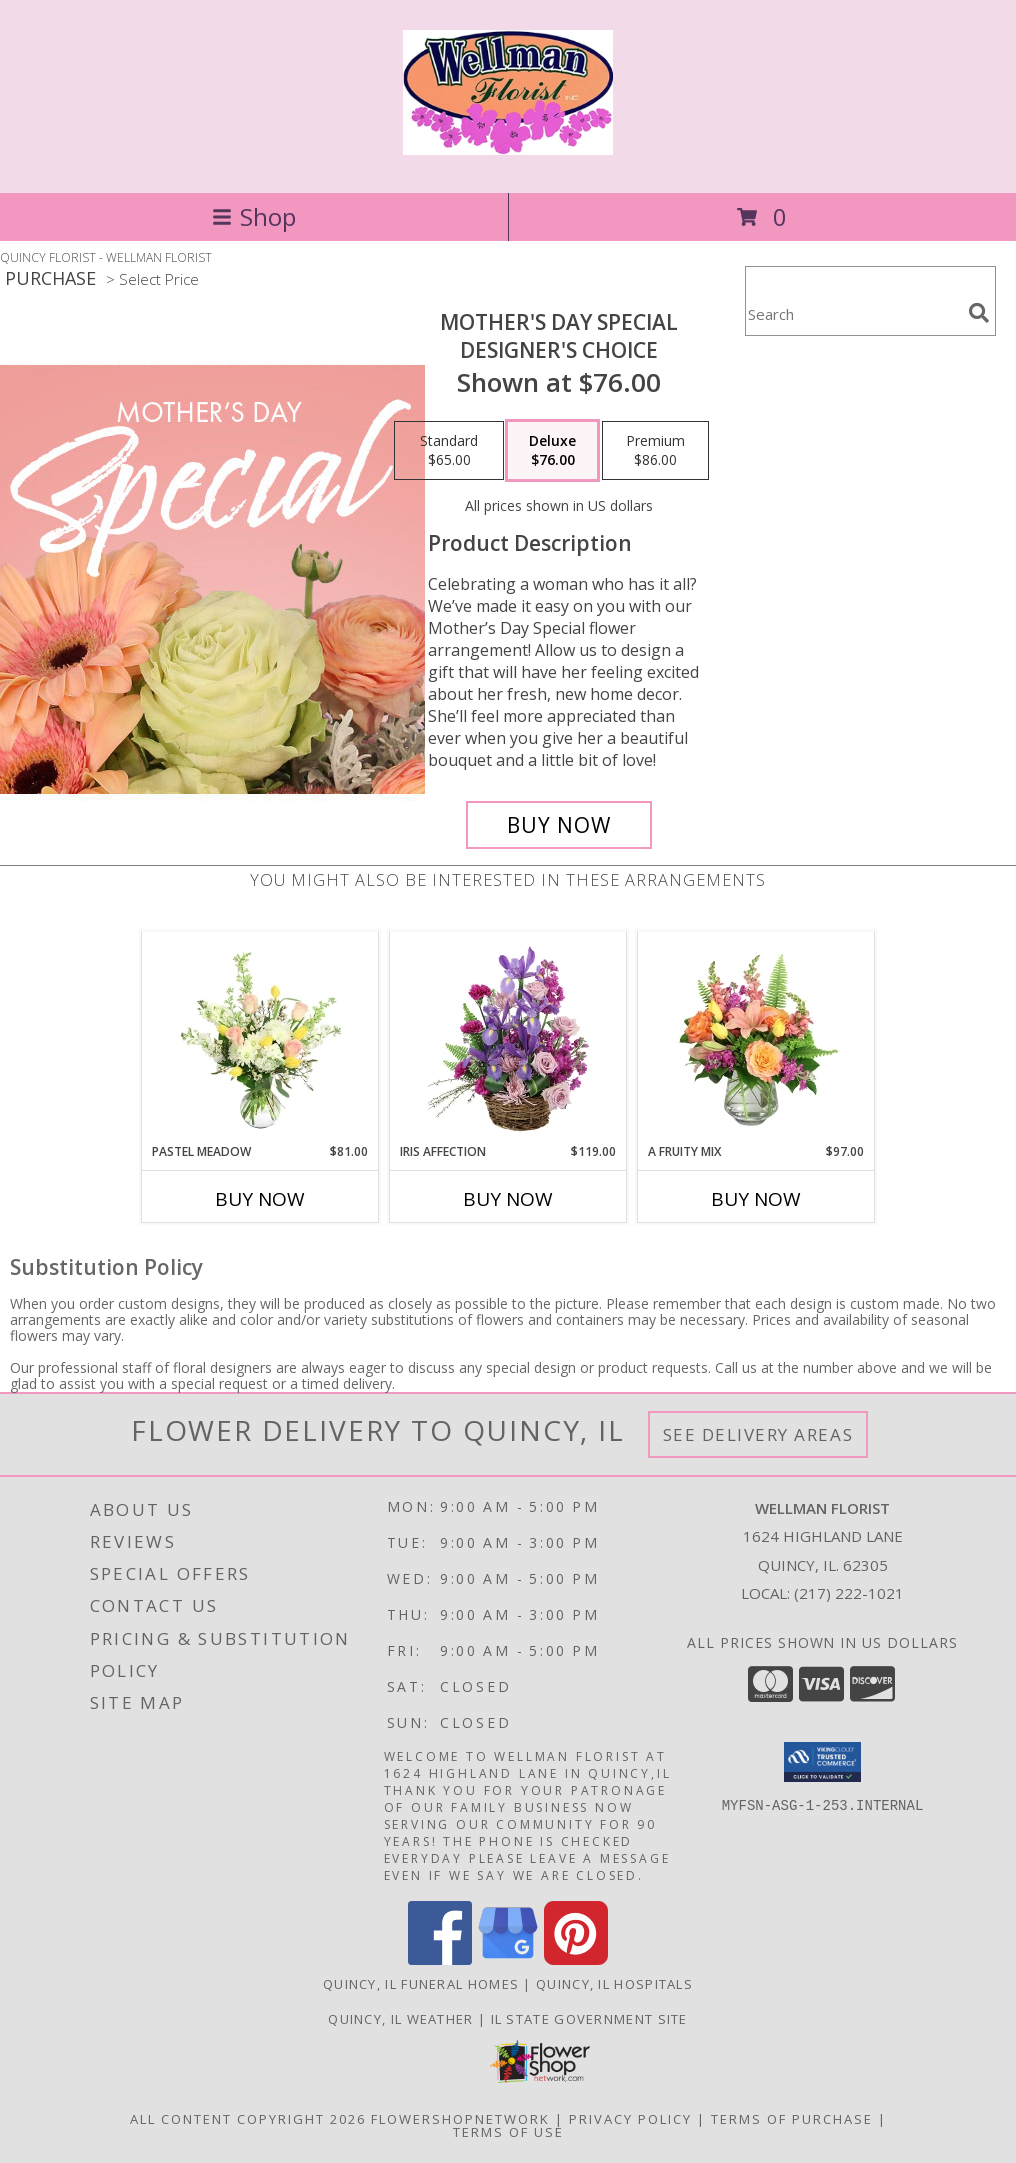  Describe the element at coordinates (792, 2119) in the screenshot. I see `Terms of Purchase [Open Terms of Purchase in new window]` at that location.